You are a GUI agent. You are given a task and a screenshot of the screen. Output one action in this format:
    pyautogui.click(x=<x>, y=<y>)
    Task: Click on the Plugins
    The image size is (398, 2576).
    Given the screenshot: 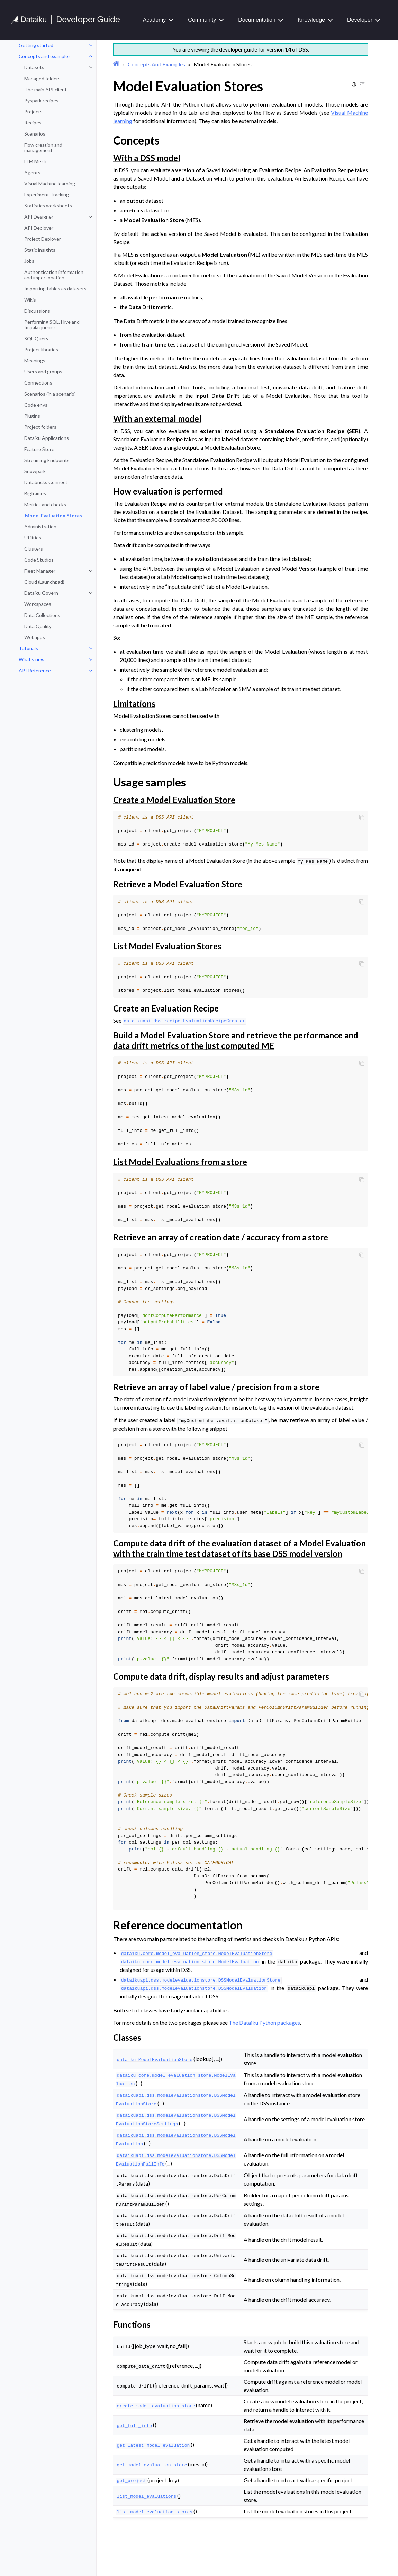 What is the action you would take?
    pyautogui.click(x=32, y=416)
    